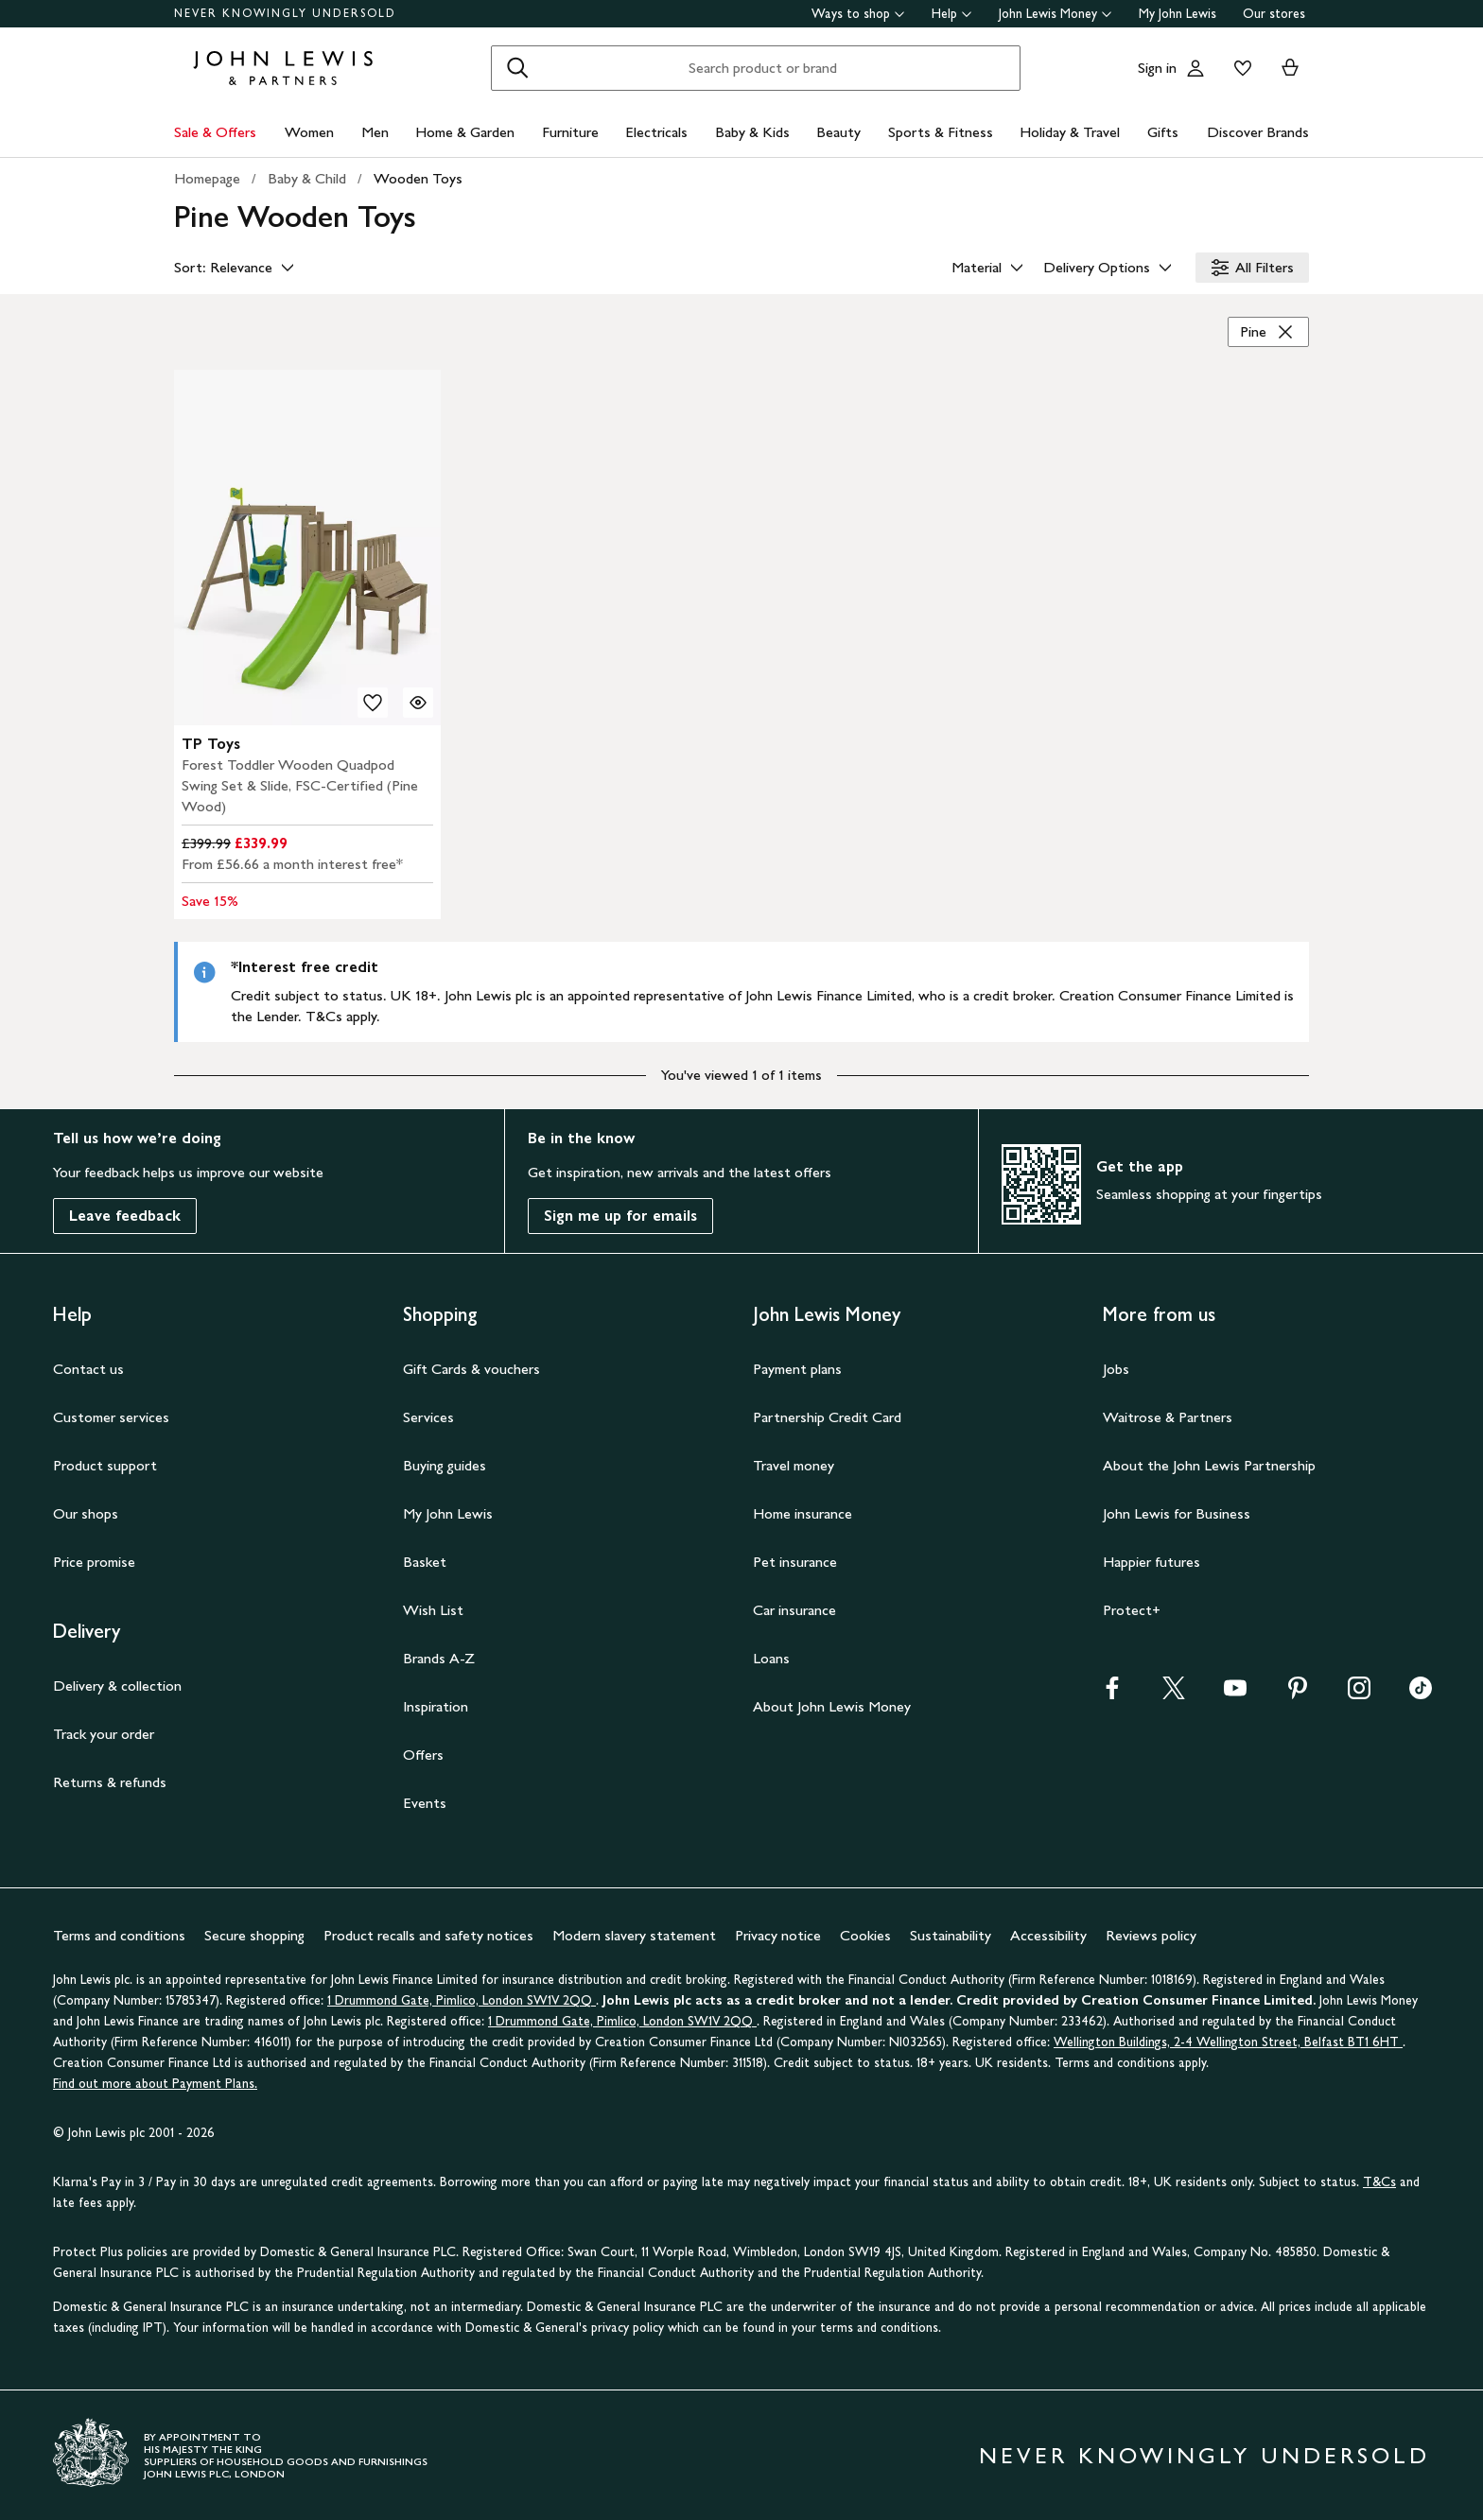 The width and height of the screenshot is (1483, 2520). Describe the element at coordinates (1157, 68) in the screenshot. I see `Sign in` at that location.